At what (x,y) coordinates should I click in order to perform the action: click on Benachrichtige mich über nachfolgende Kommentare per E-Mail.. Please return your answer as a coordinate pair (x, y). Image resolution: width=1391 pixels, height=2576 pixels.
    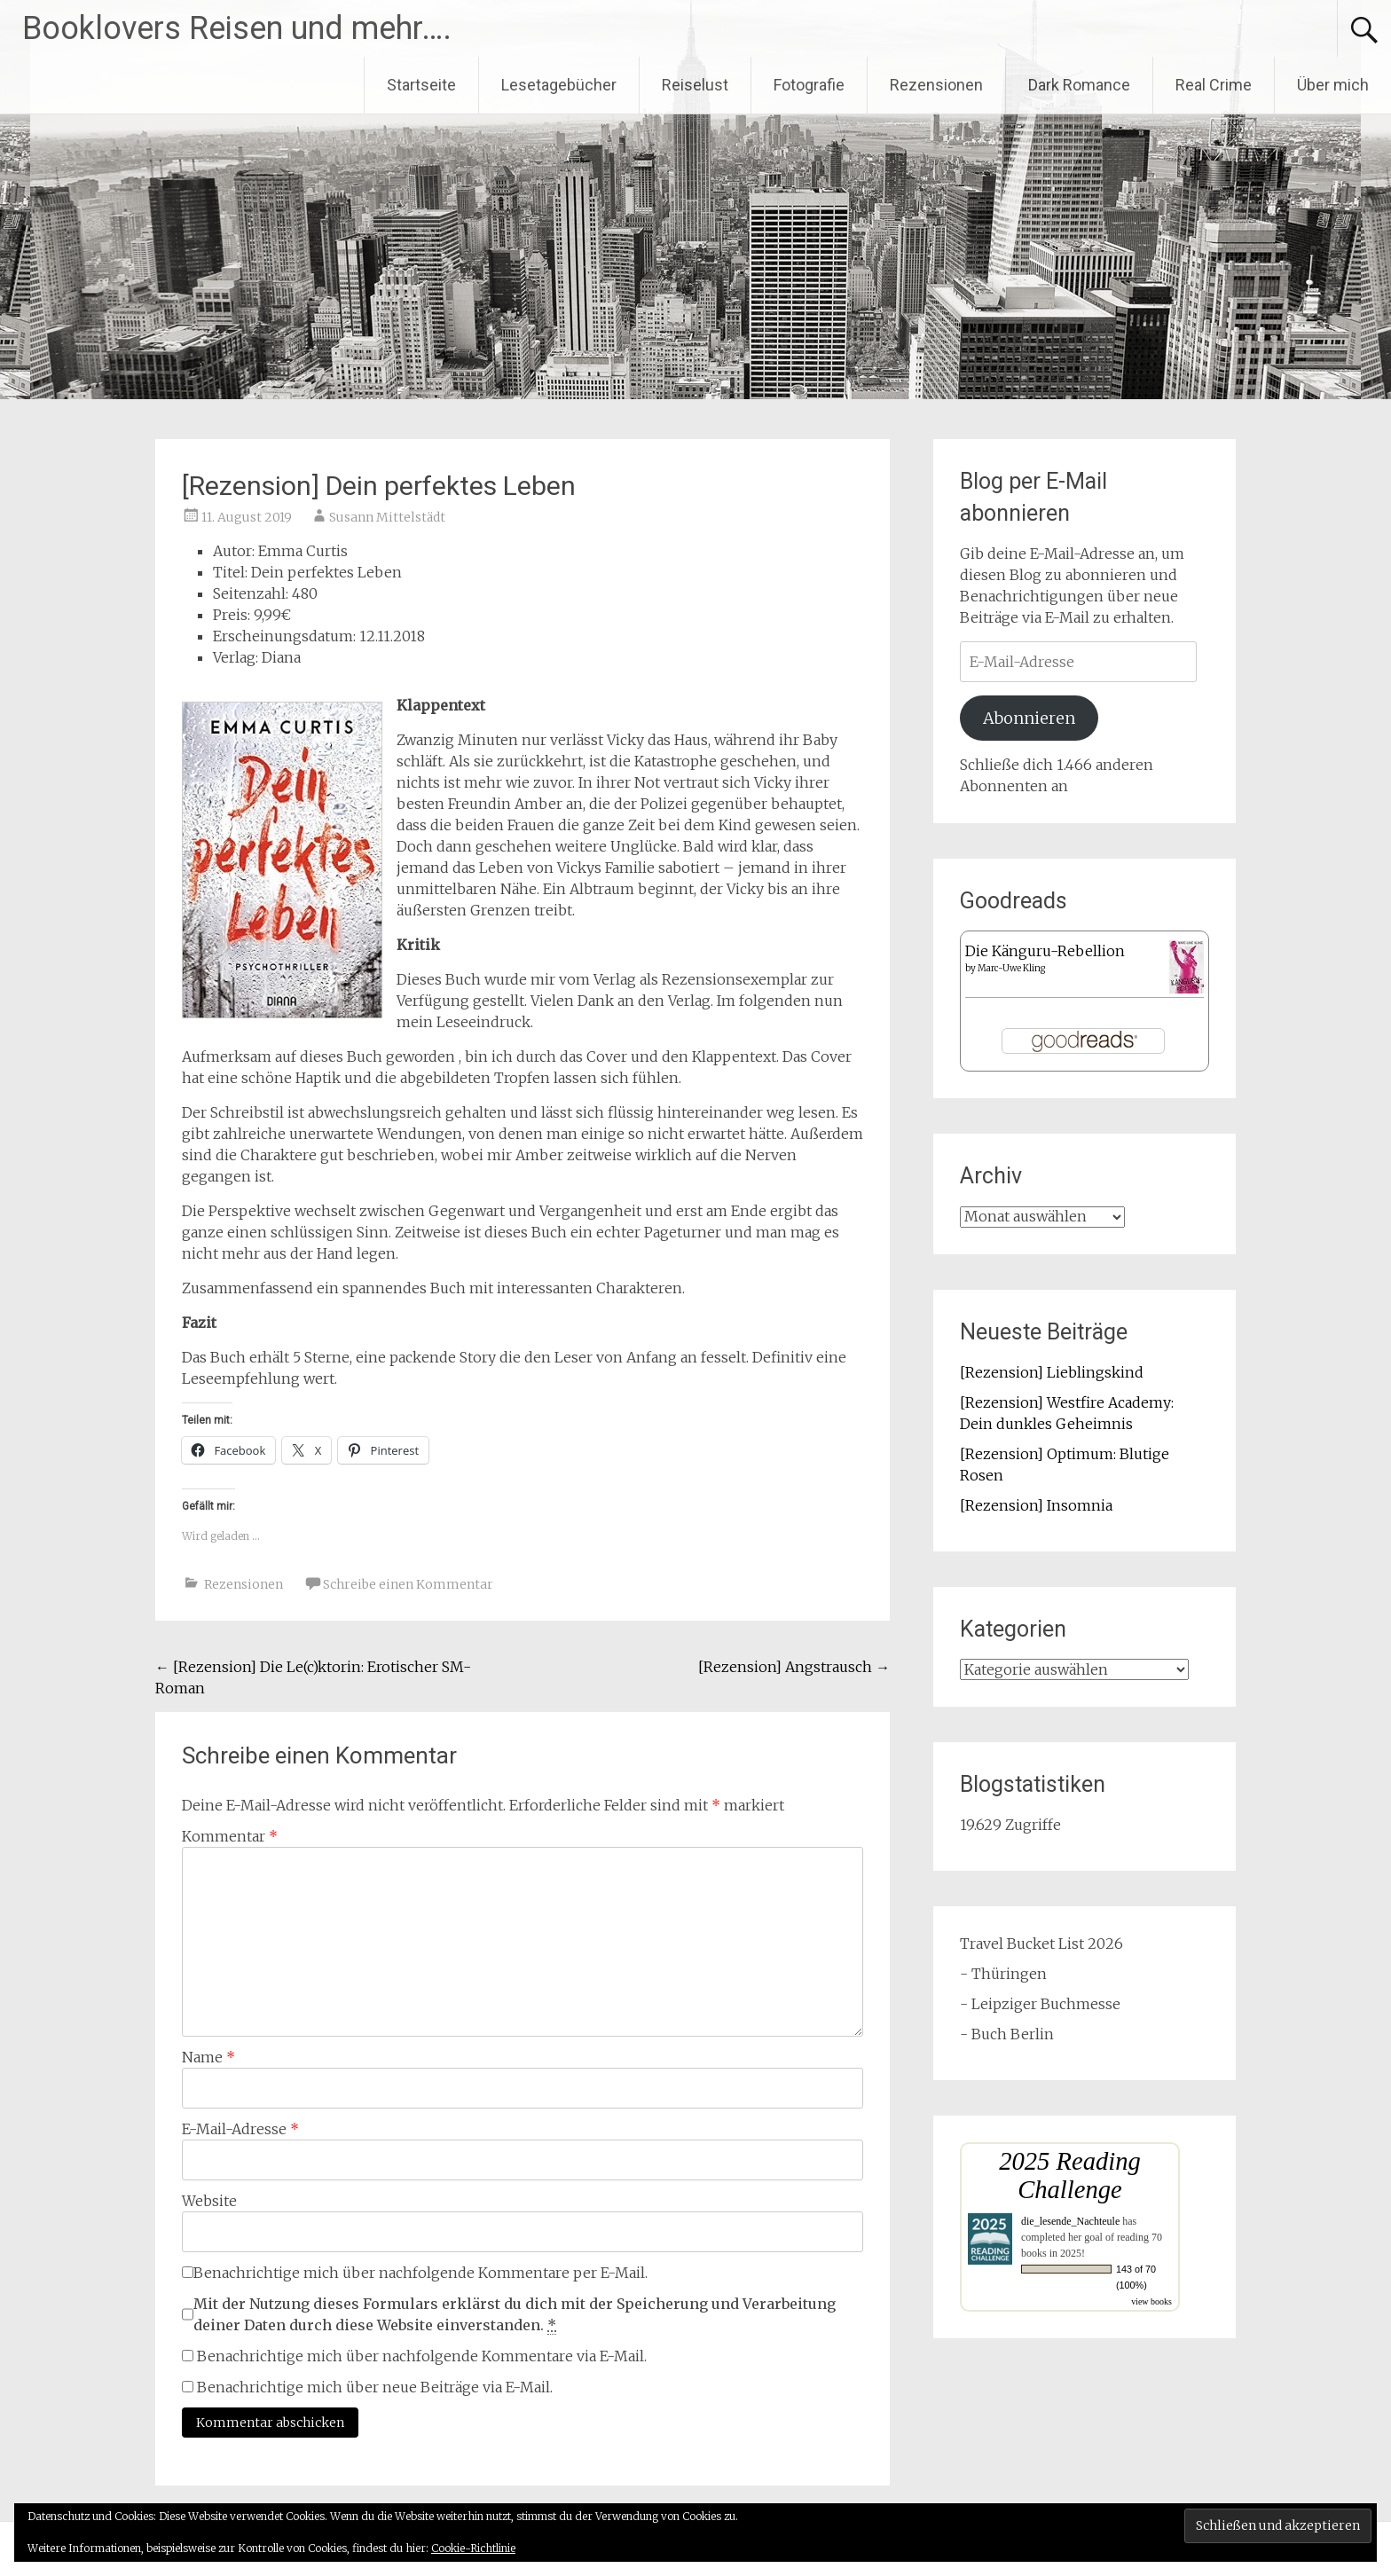
    Looking at the image, I should click on (415, 2272).